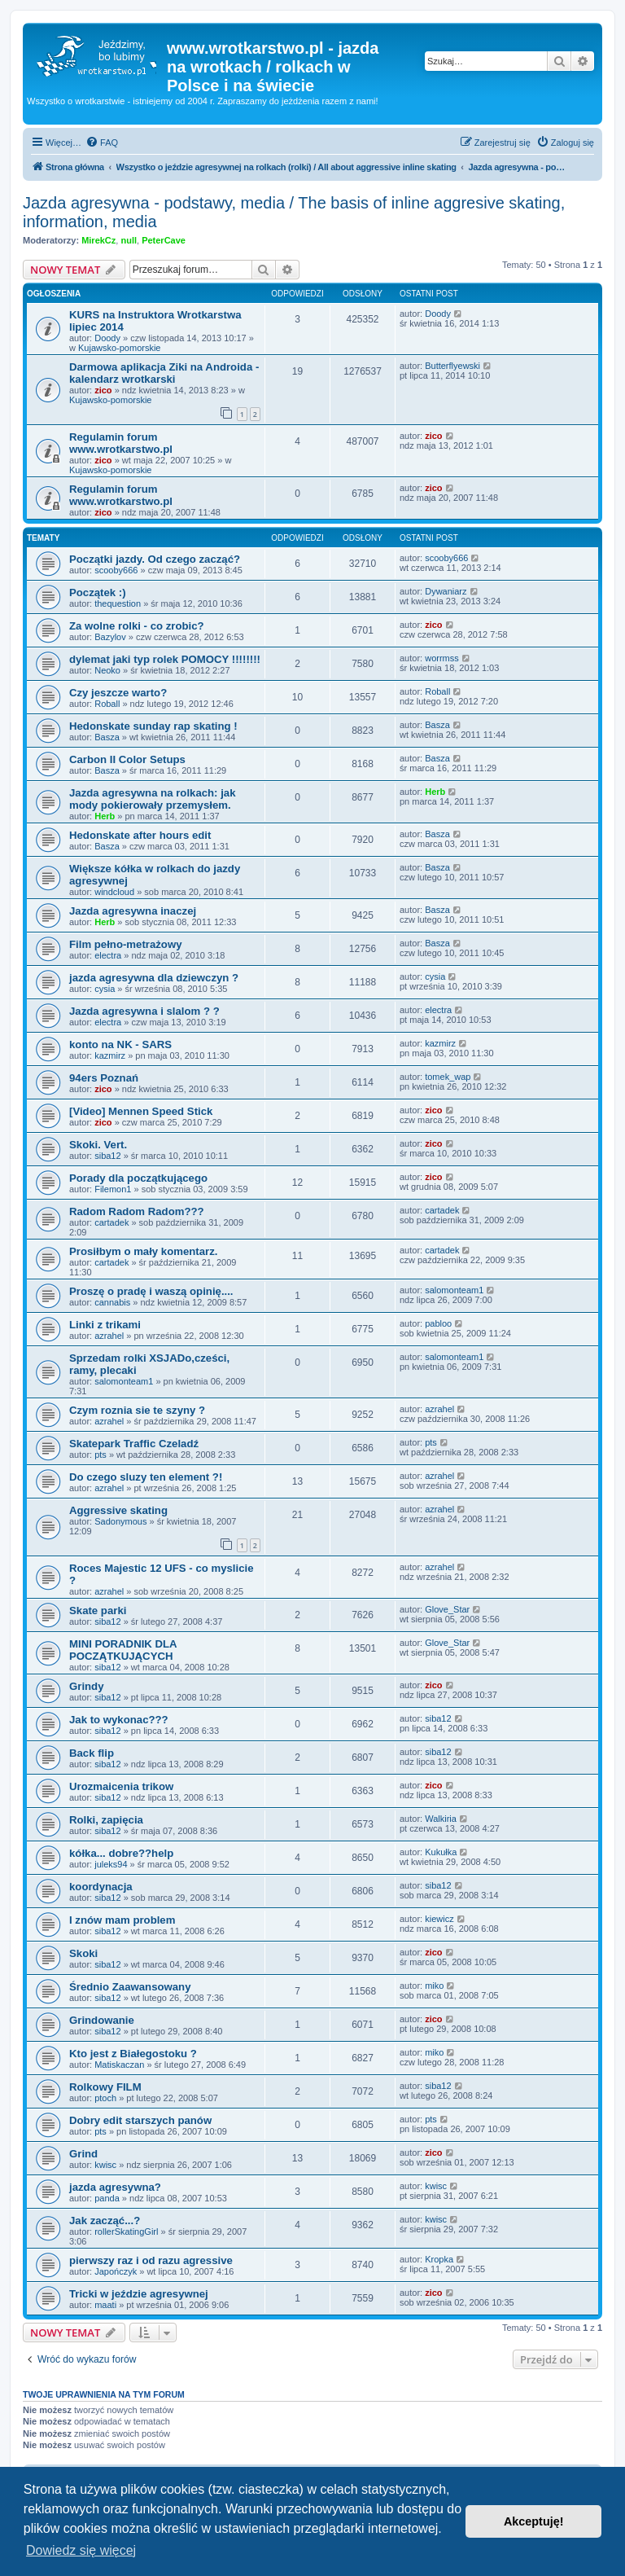 The width and height of the screenshot is (625, 2576). I want to click on kiewicz, so click(439, 1919).